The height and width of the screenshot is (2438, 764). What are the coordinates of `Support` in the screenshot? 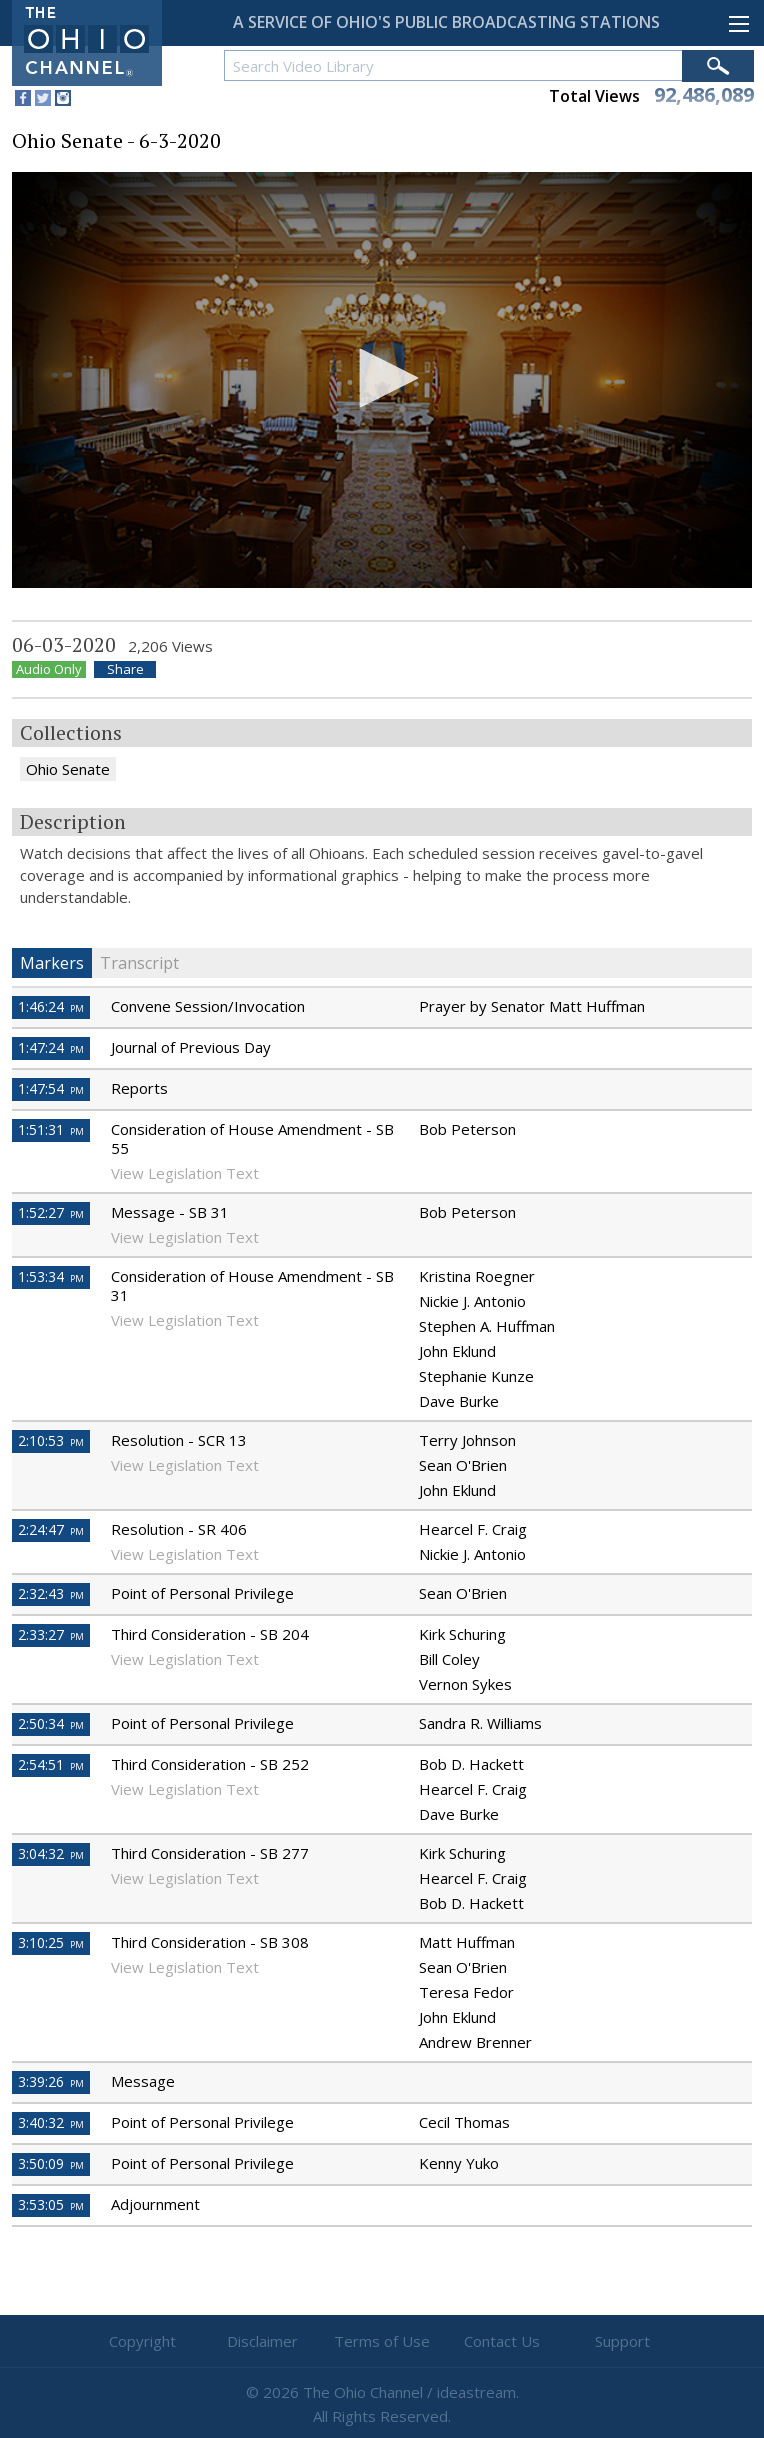 It's located at (622, 2341).